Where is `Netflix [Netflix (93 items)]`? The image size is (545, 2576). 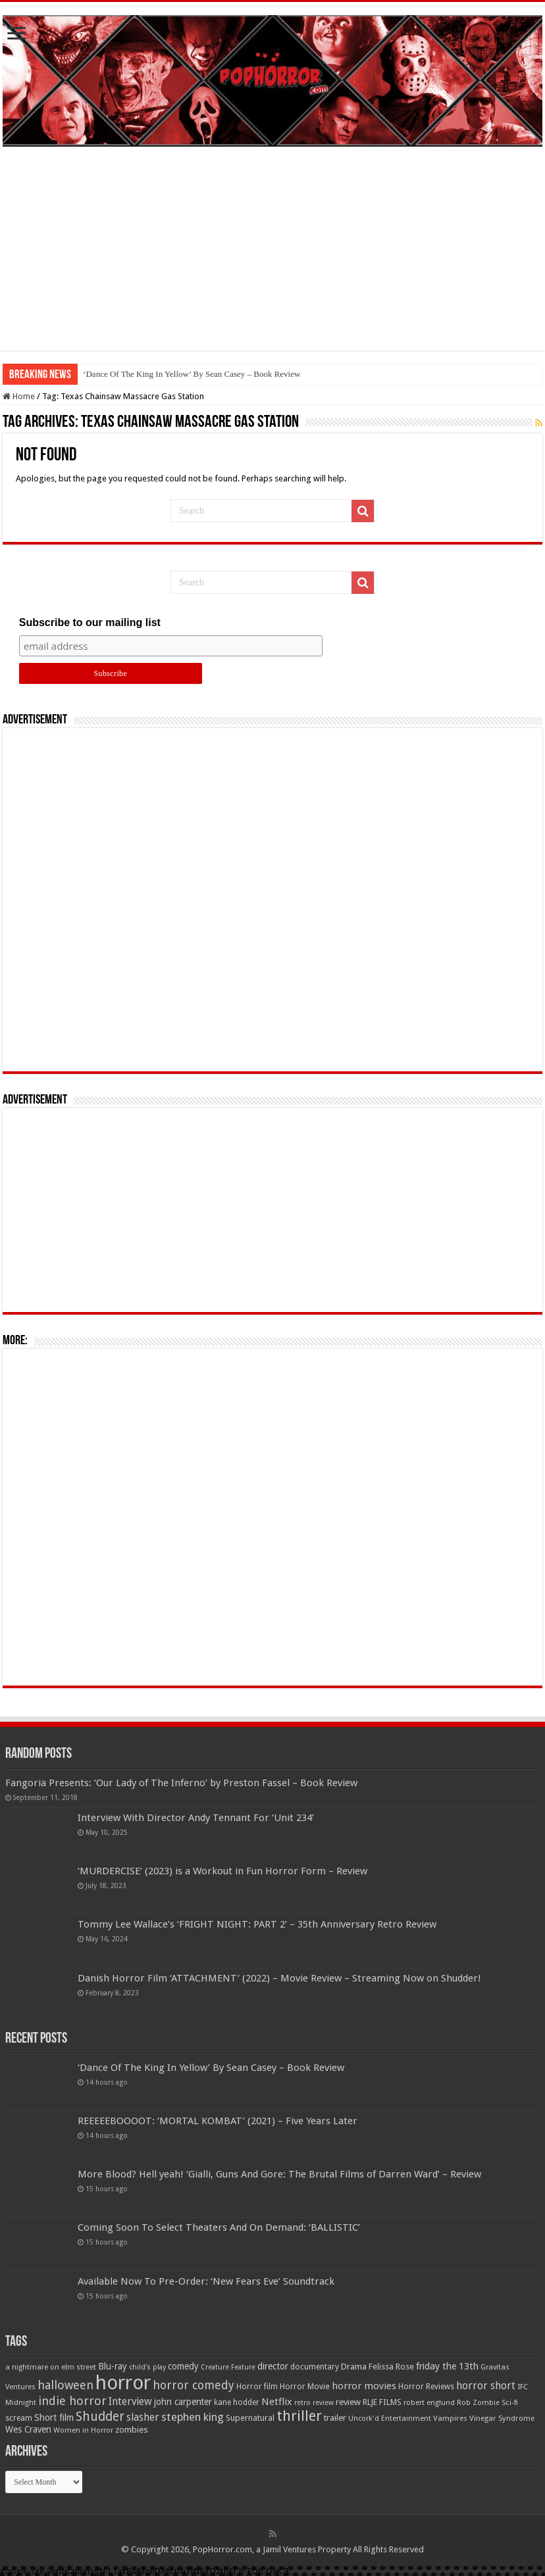
Netflix [Netflix (93 items)] is located at coordinates (276, 2402).